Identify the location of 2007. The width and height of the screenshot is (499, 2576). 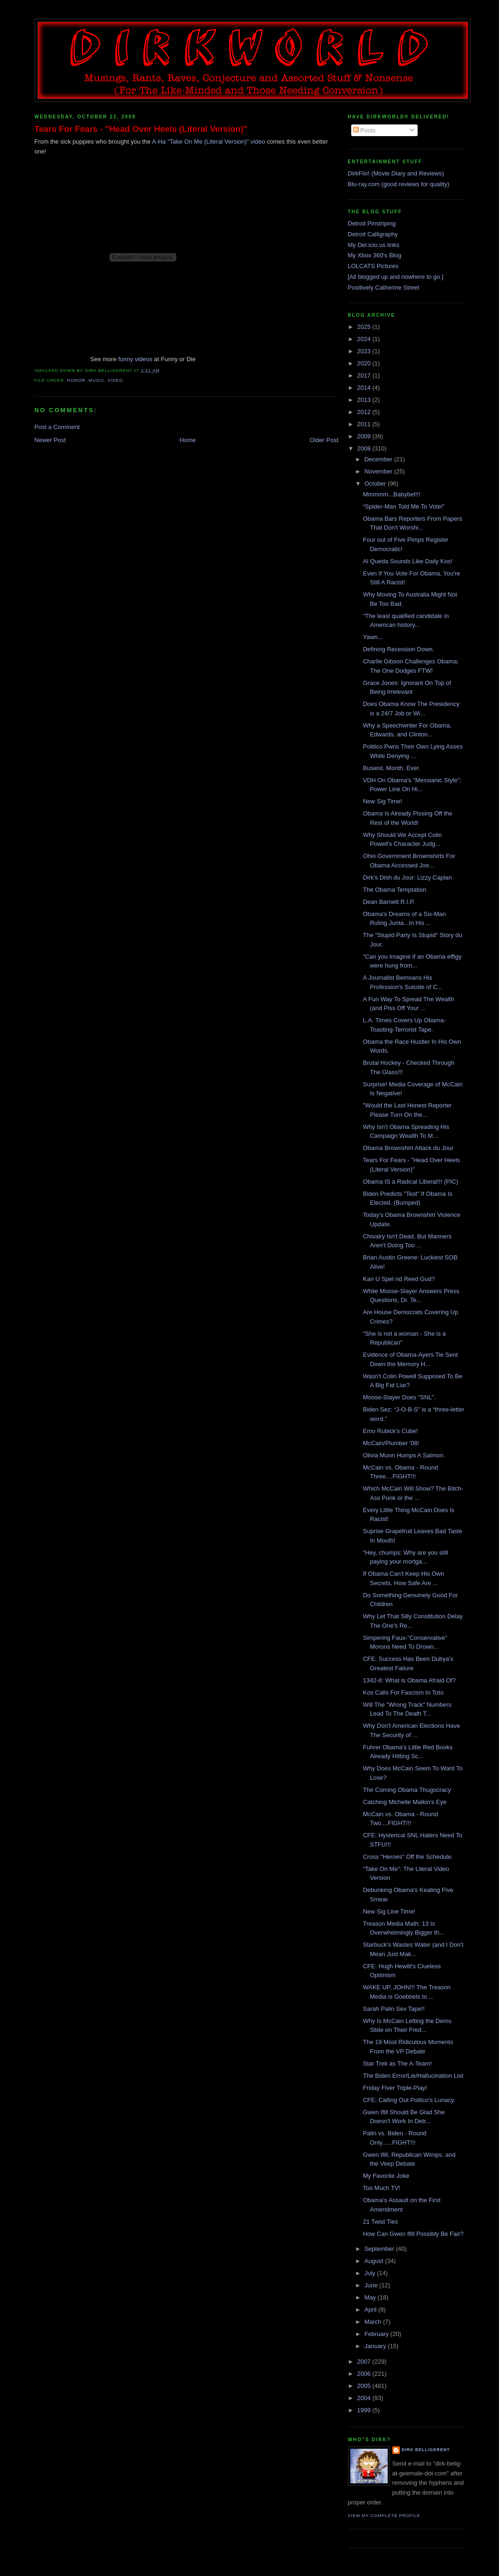
(365, 2361).